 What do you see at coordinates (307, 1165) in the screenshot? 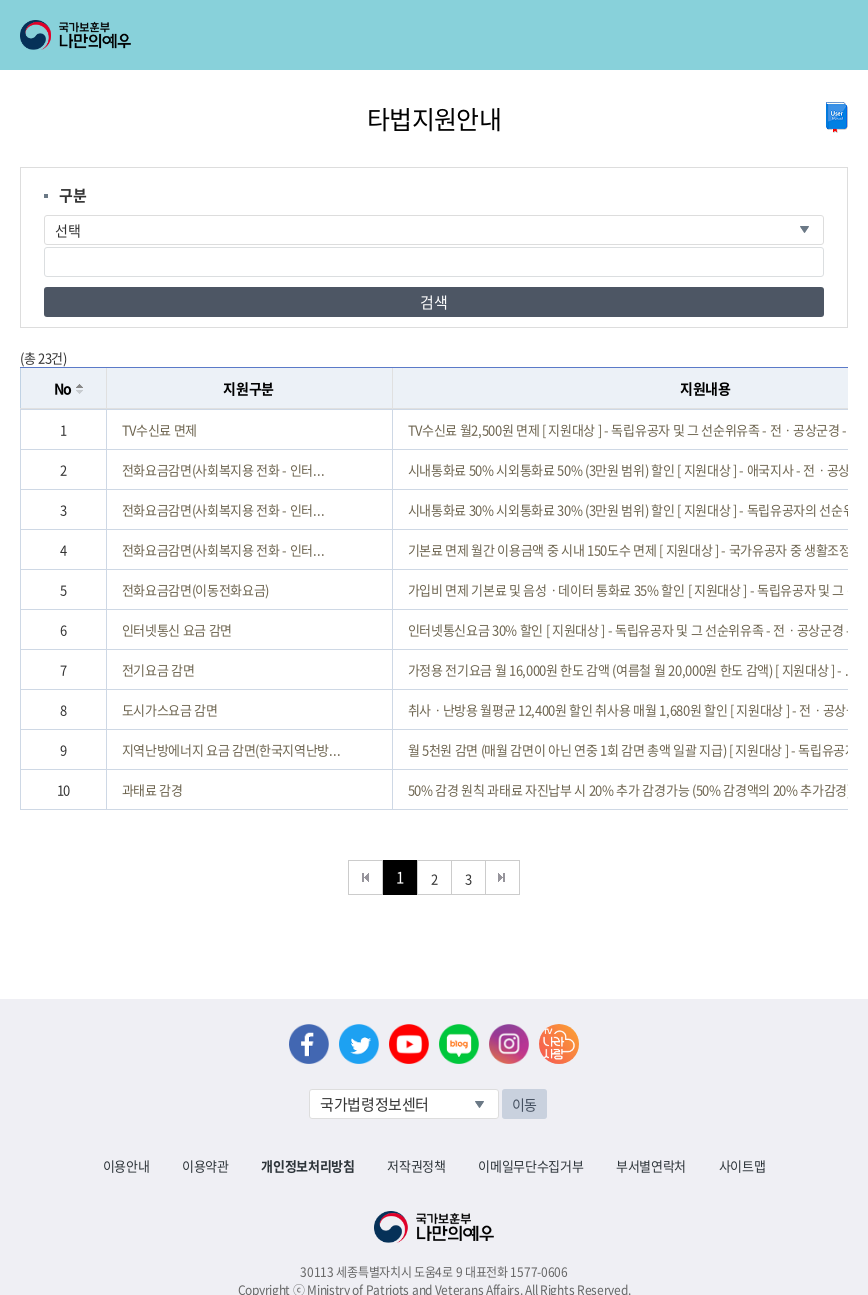
I see `개인정보처리방침` at bounding box center [307, 1165].